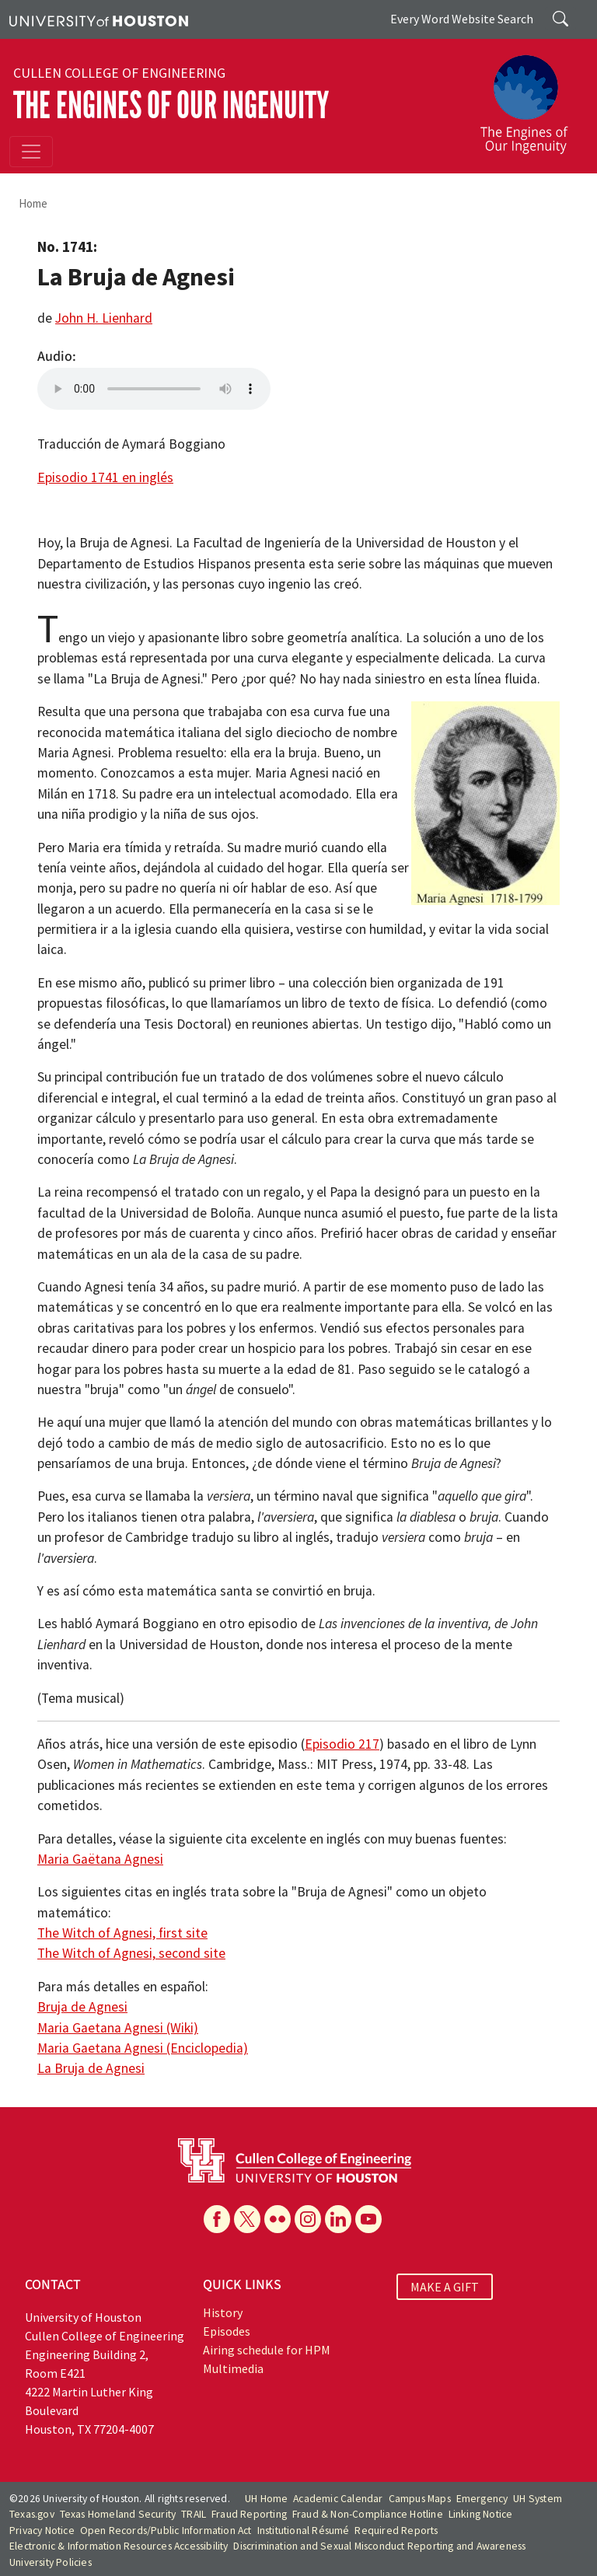  Describe the element at coordinates (481, 2514) in the screenshot. I see `Linking Notice` at that location.